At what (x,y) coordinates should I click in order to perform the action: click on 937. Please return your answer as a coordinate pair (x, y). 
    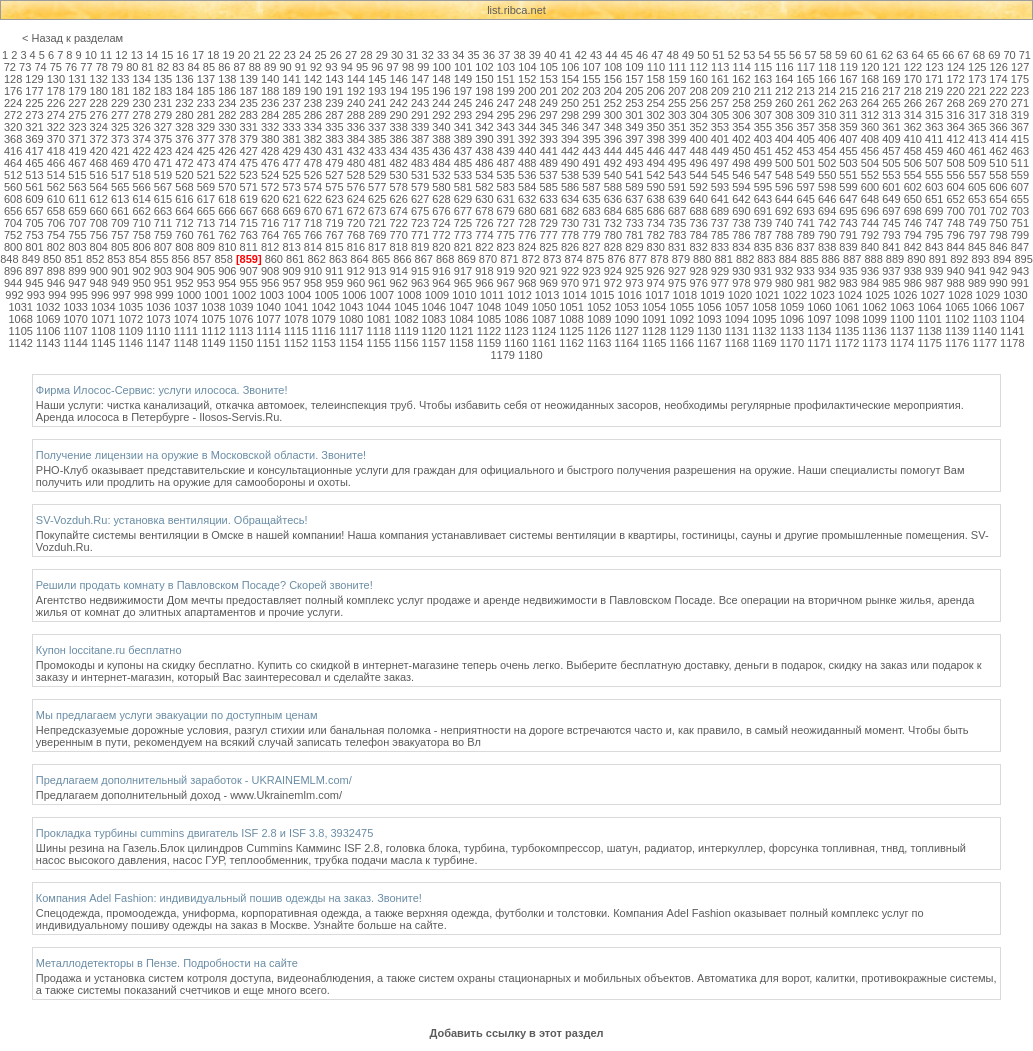
    Looking at the image, I should click on (891, 271).